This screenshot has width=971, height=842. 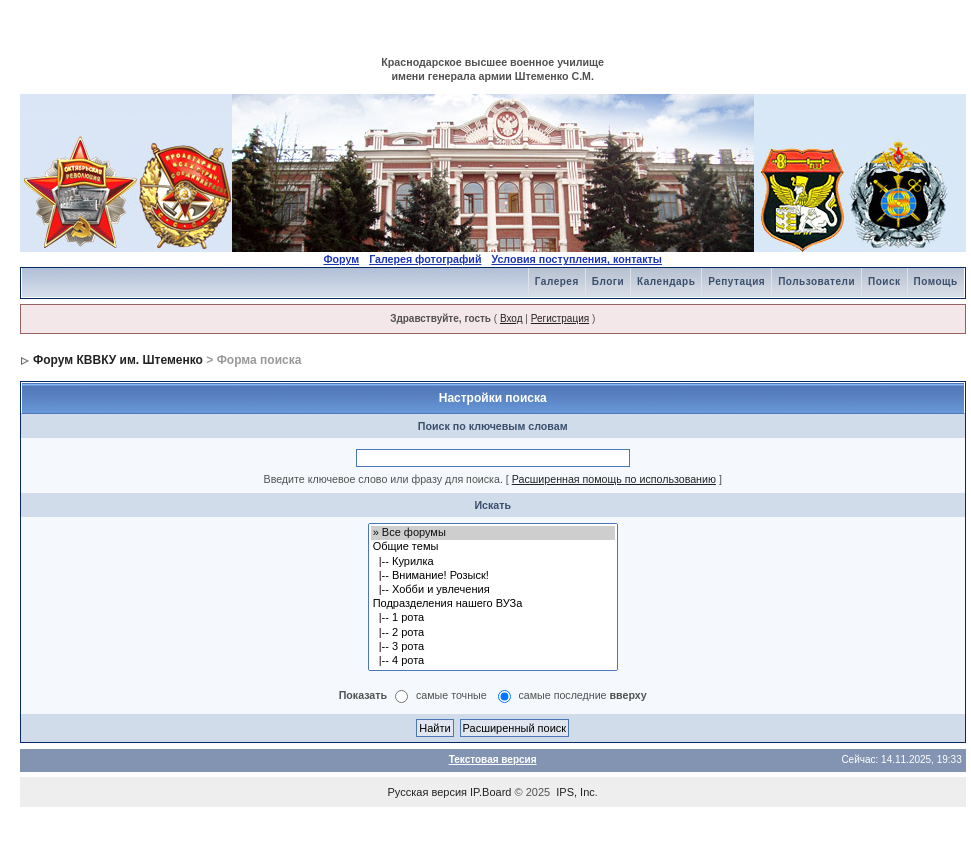 What do you see at coordinates (666, 281) in the screenshot?
I see `Календарь` at bounding box center [666, 281].